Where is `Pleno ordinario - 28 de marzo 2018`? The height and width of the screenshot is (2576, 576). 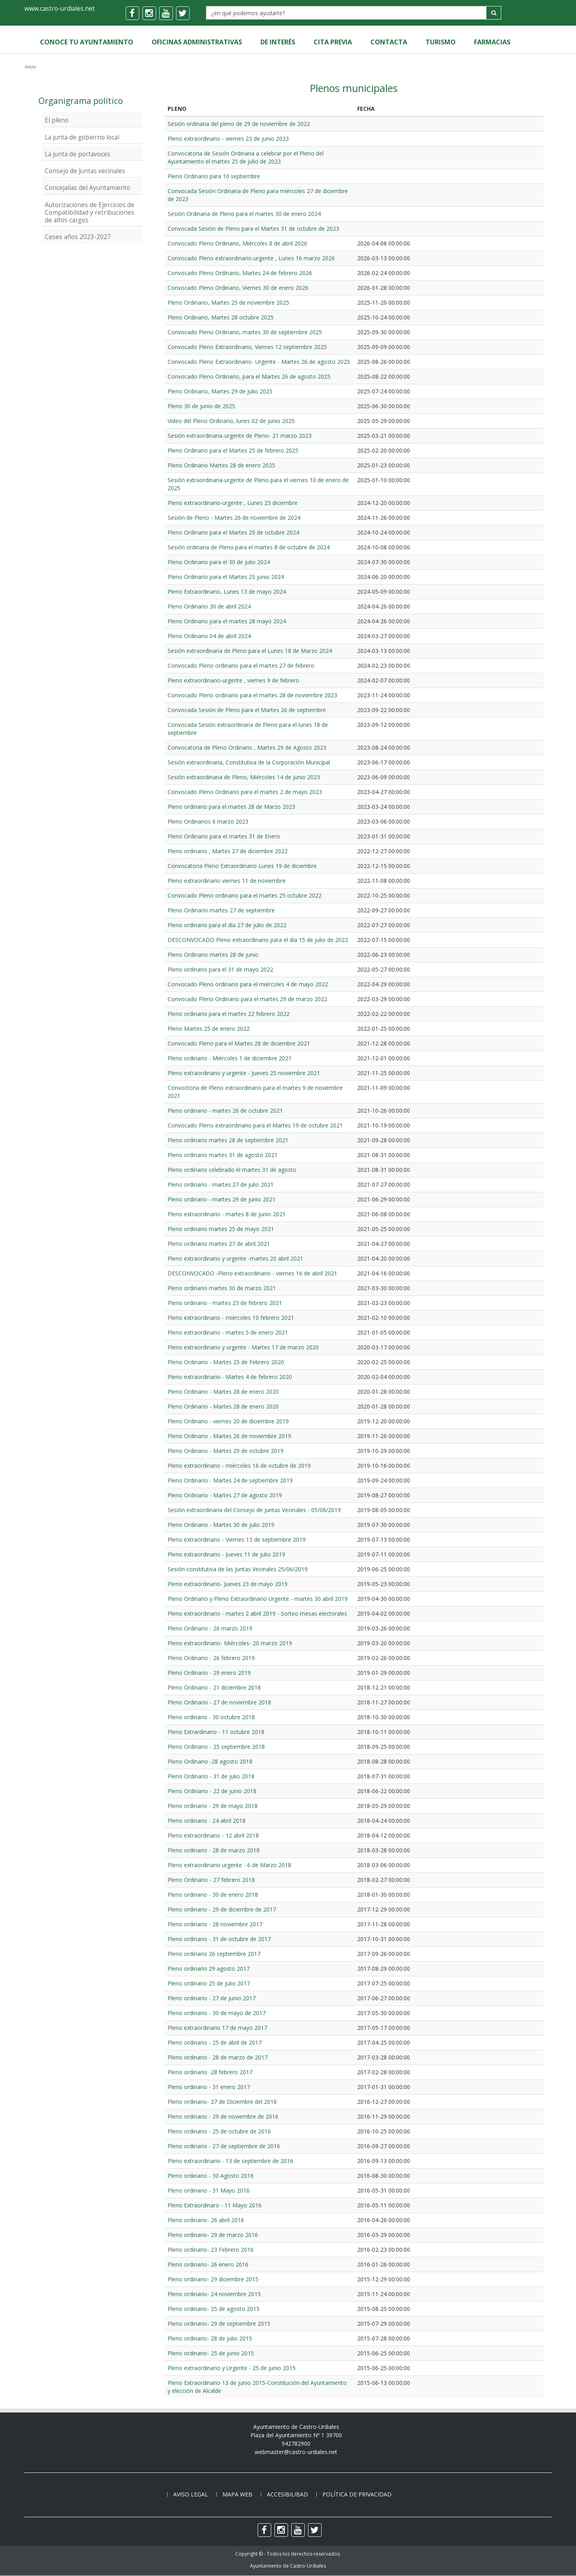
Pleno ordinario - 28 de marzo 2018 is located at coordinates (214, 1850).